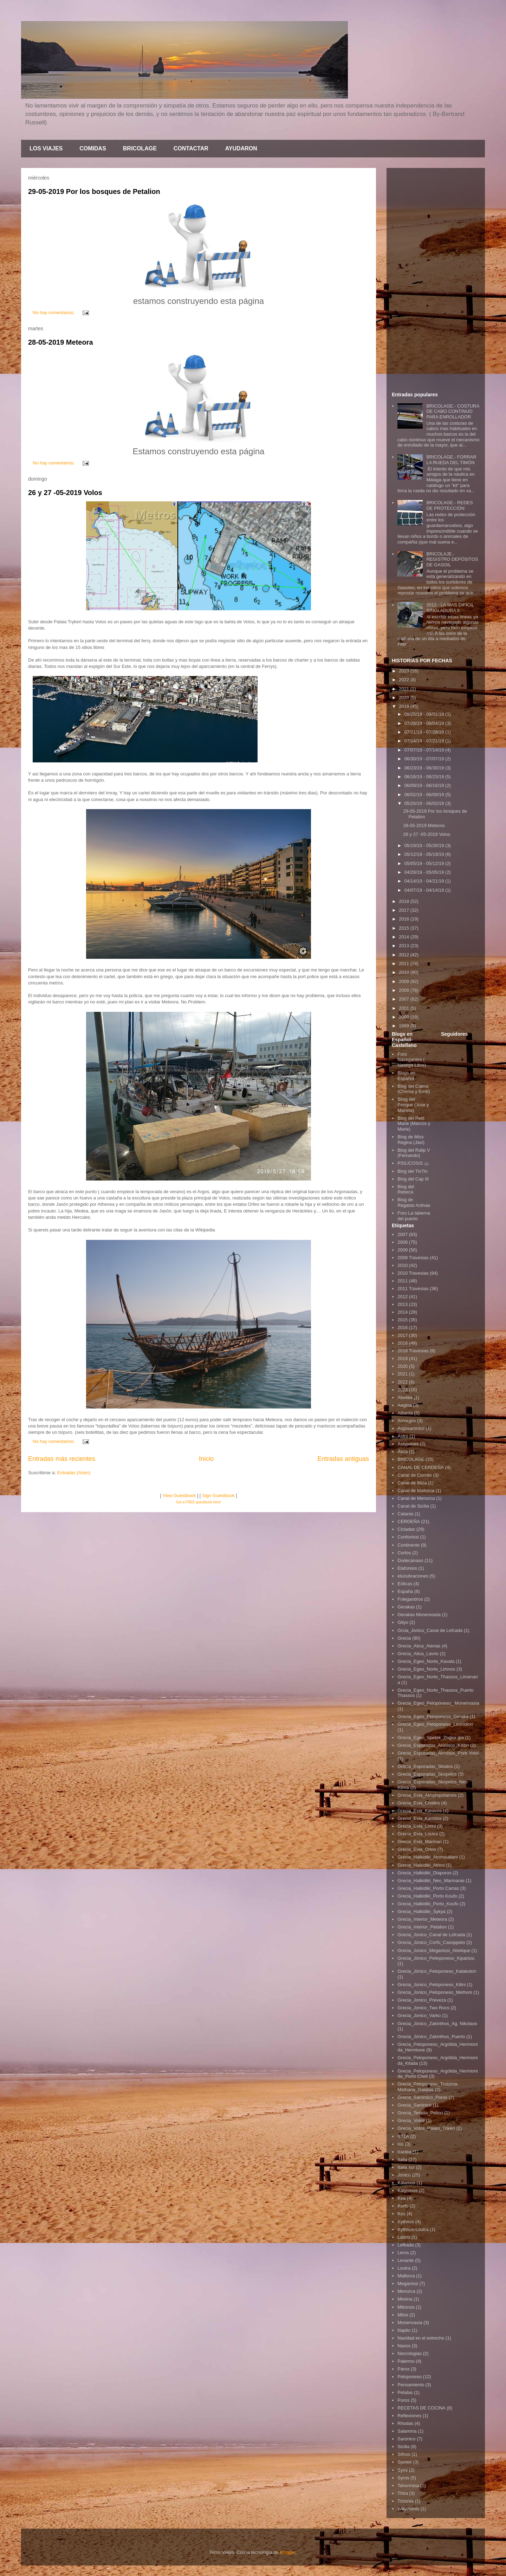 Image resolution: width=506 pixels, height=2576 pixels. Describe the element at coordinates (404, 679) in the screenshot. I see `2022` at that location.